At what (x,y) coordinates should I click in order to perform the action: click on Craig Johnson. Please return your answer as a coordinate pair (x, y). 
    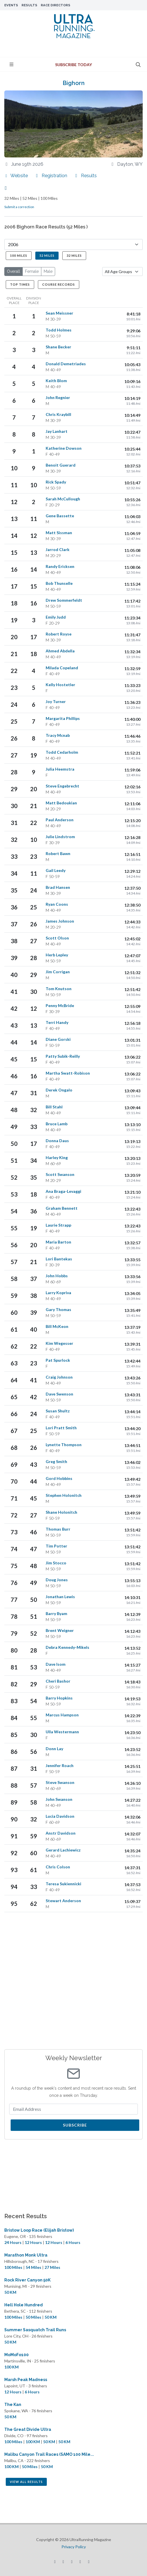
    Looking at the image, I should click on (59, 1377).